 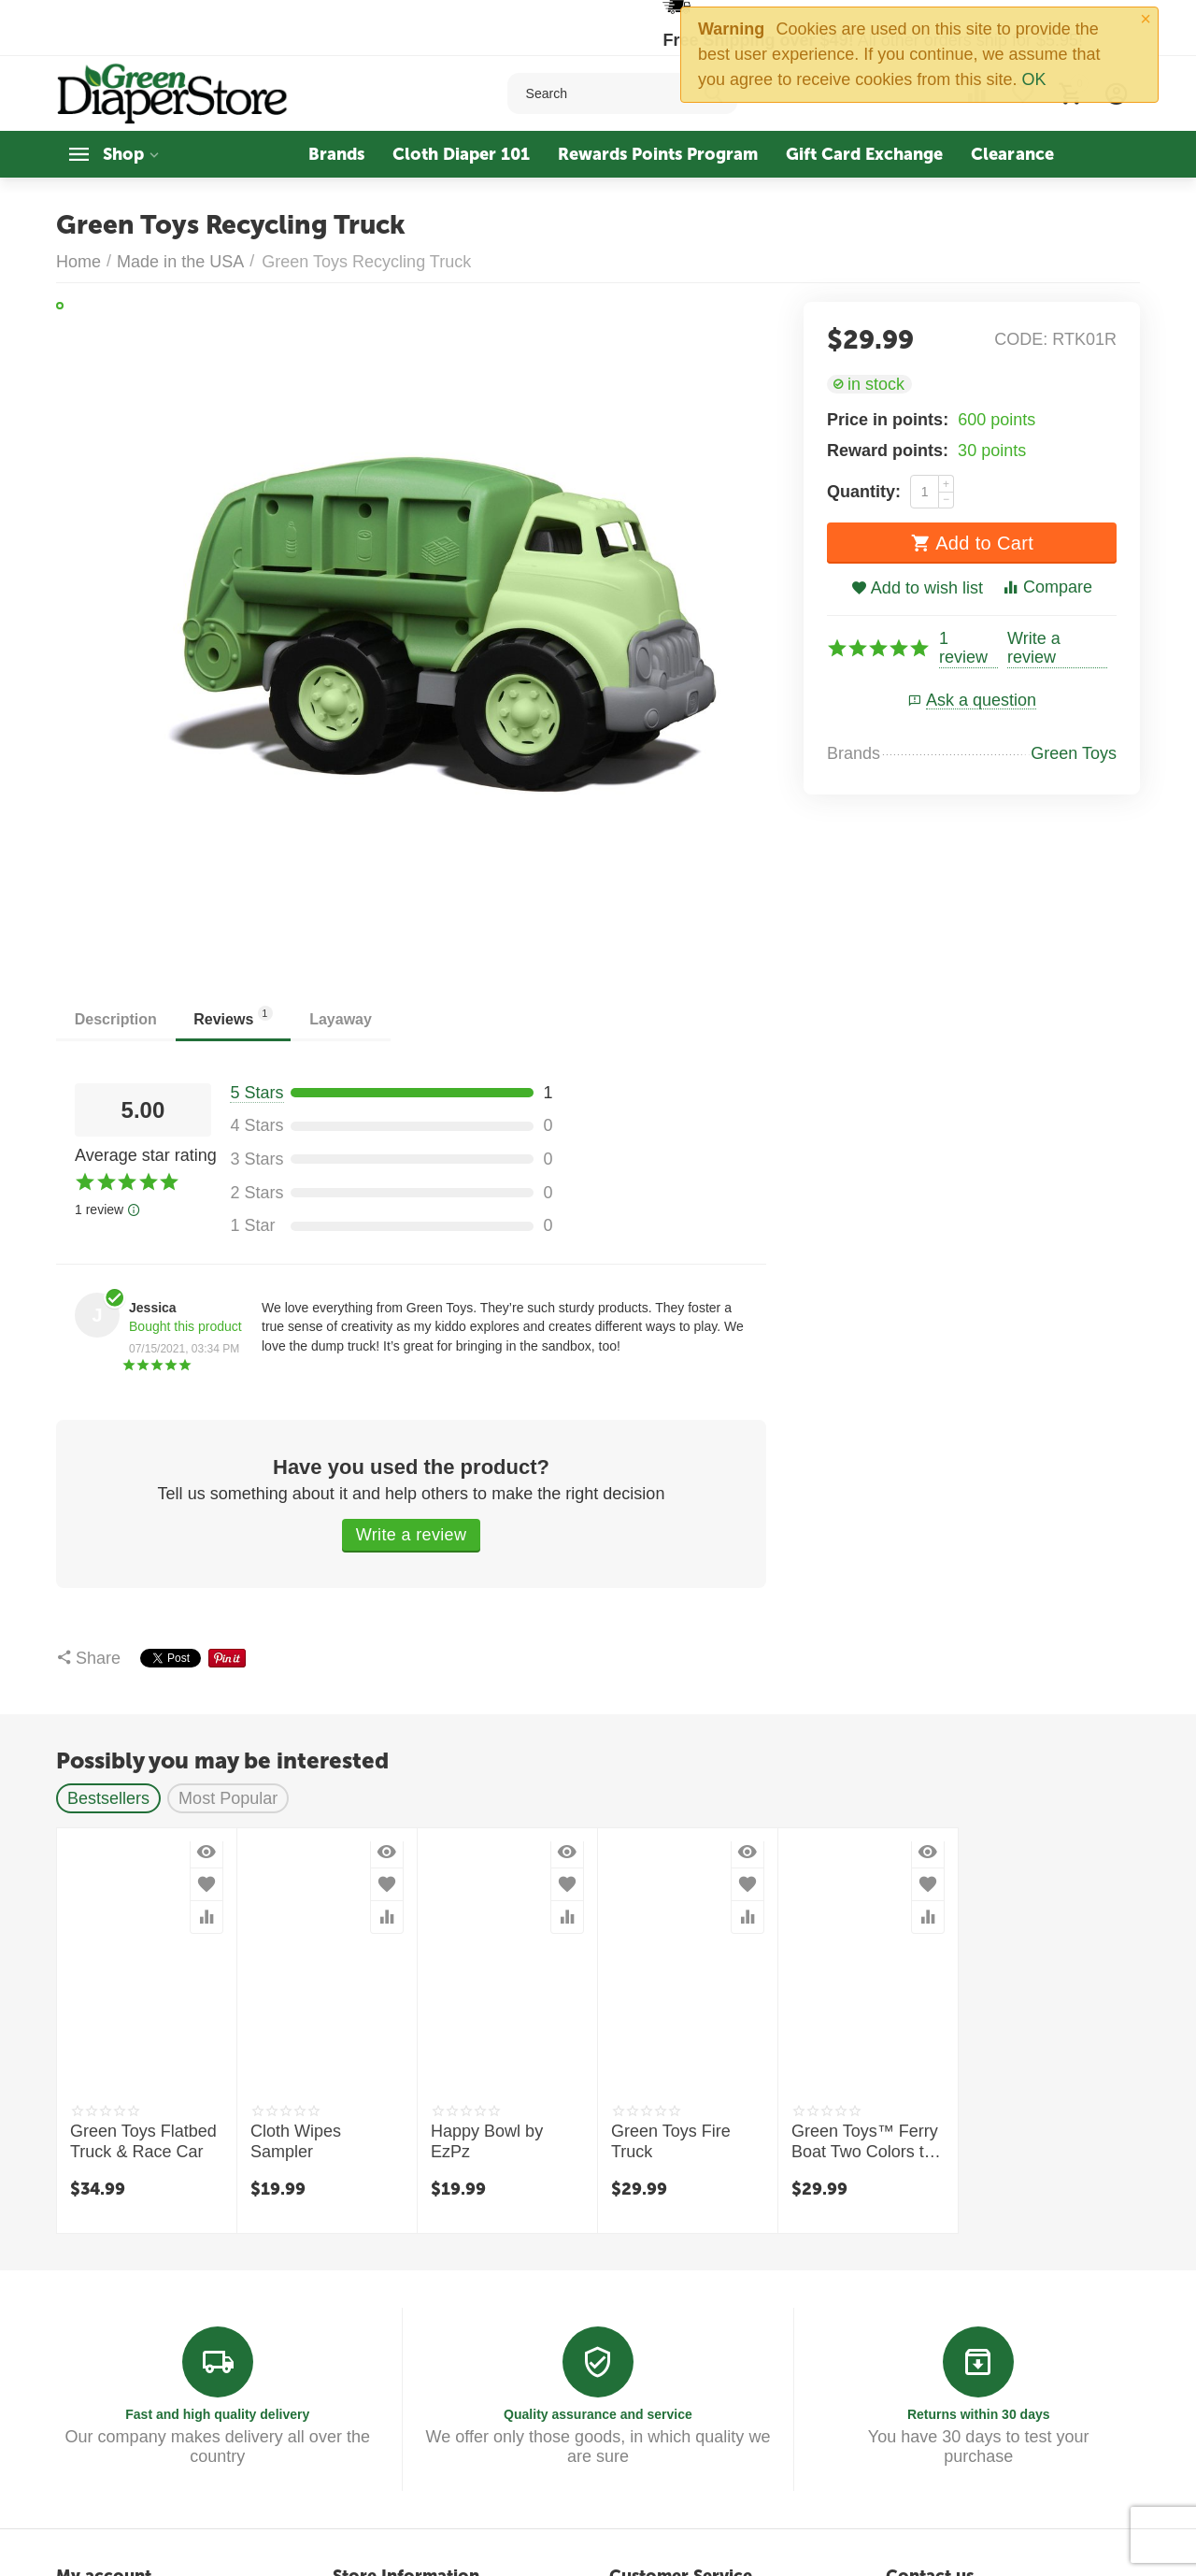 I want to click on Returns within 30 days, so click(x=978, y=2414).